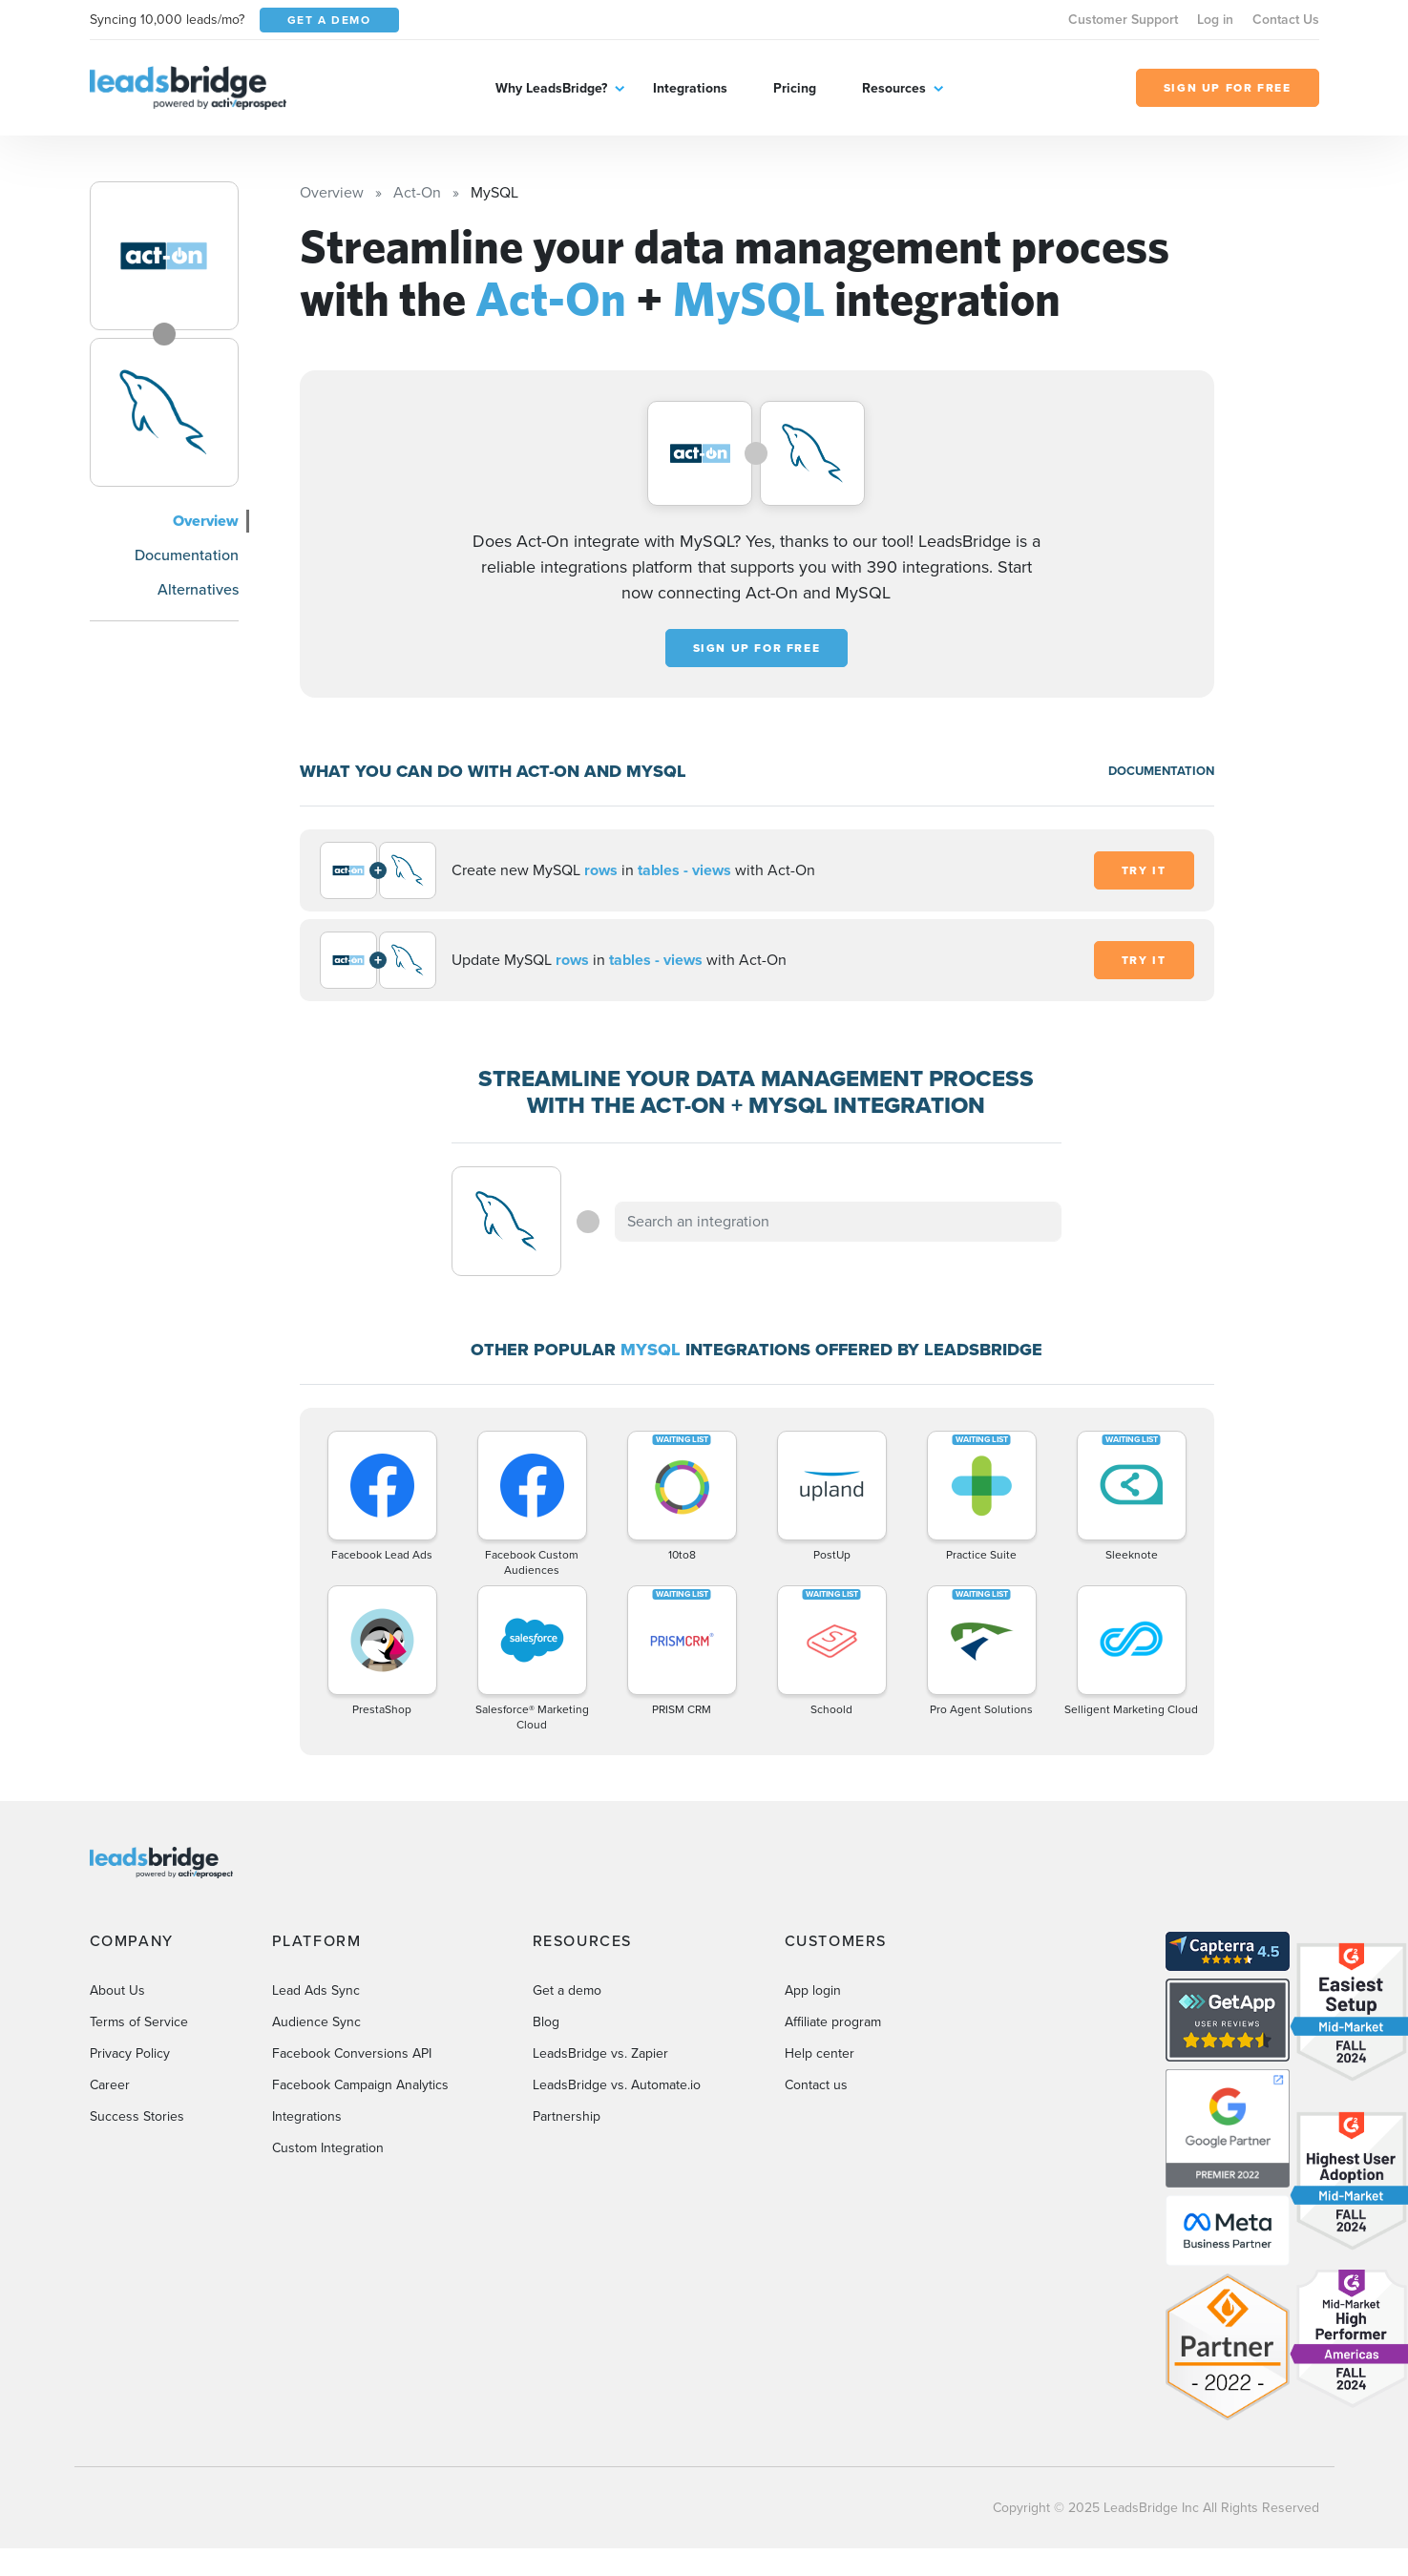 Image resolution: width=1408 pixels, height=2576 pixels. I want to click on Partnership, so click(566, 2116).